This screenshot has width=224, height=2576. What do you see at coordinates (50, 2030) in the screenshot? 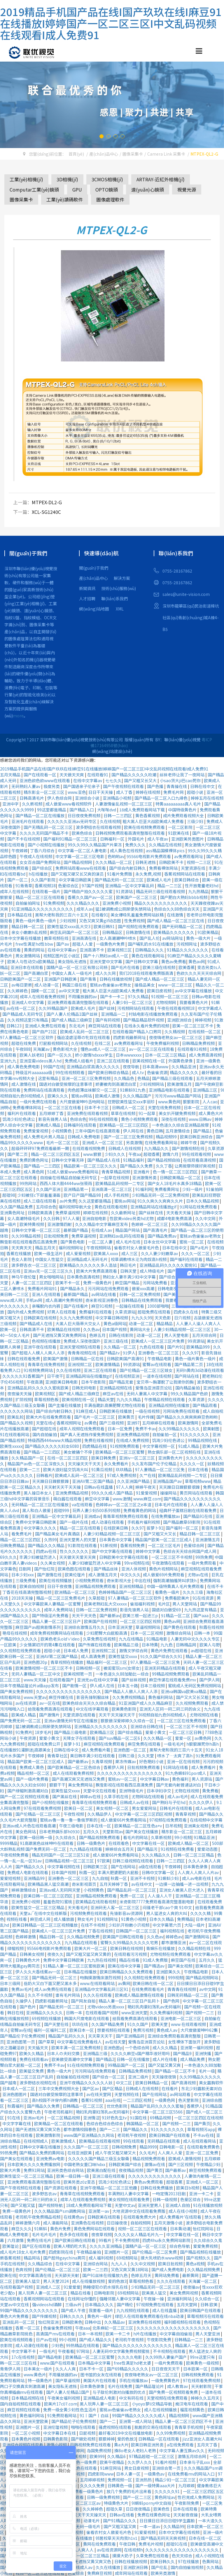
I see `福利一区福利二区` at bounding box center [50, 2030].